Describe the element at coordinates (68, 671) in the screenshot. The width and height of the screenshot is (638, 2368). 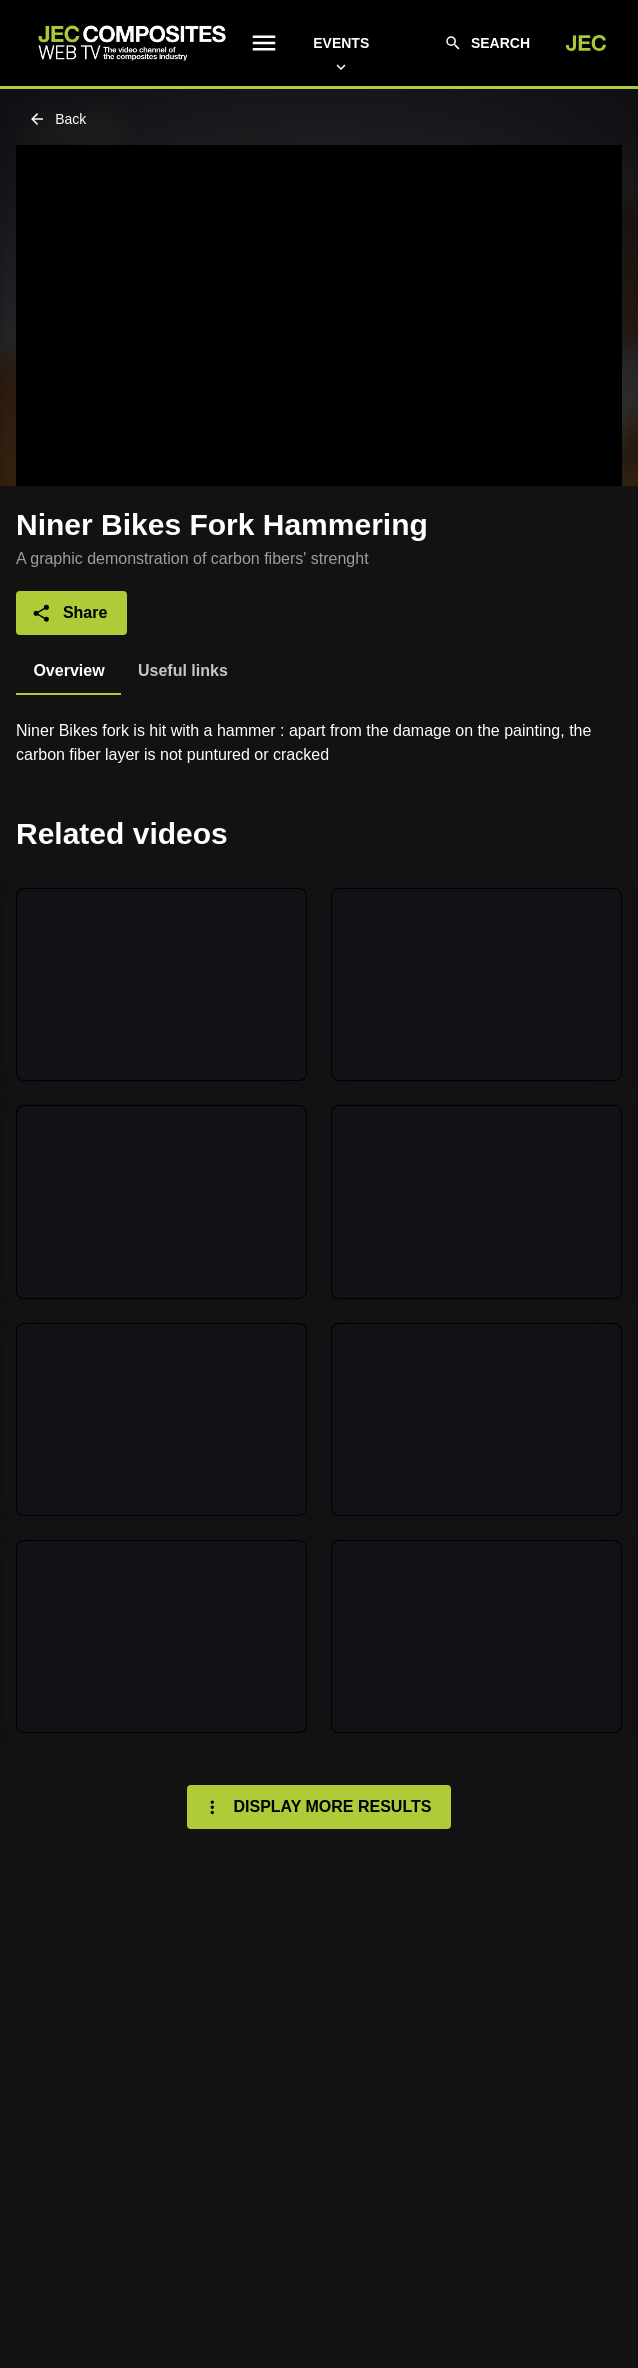
I see `[tab]` at that location.